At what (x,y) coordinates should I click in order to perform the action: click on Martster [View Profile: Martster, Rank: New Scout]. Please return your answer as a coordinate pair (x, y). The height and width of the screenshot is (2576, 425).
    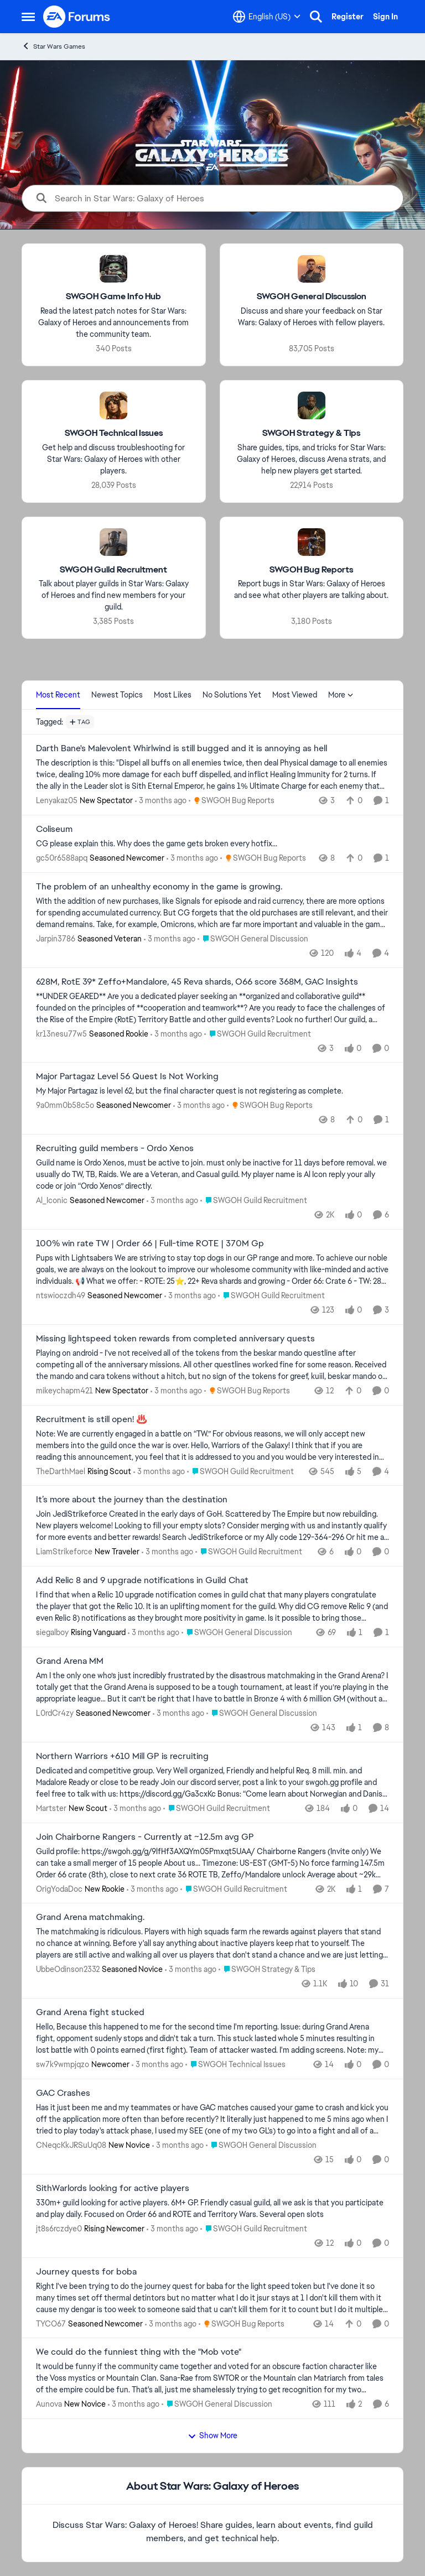
    Looking at the image, I should click on (51, 1808).